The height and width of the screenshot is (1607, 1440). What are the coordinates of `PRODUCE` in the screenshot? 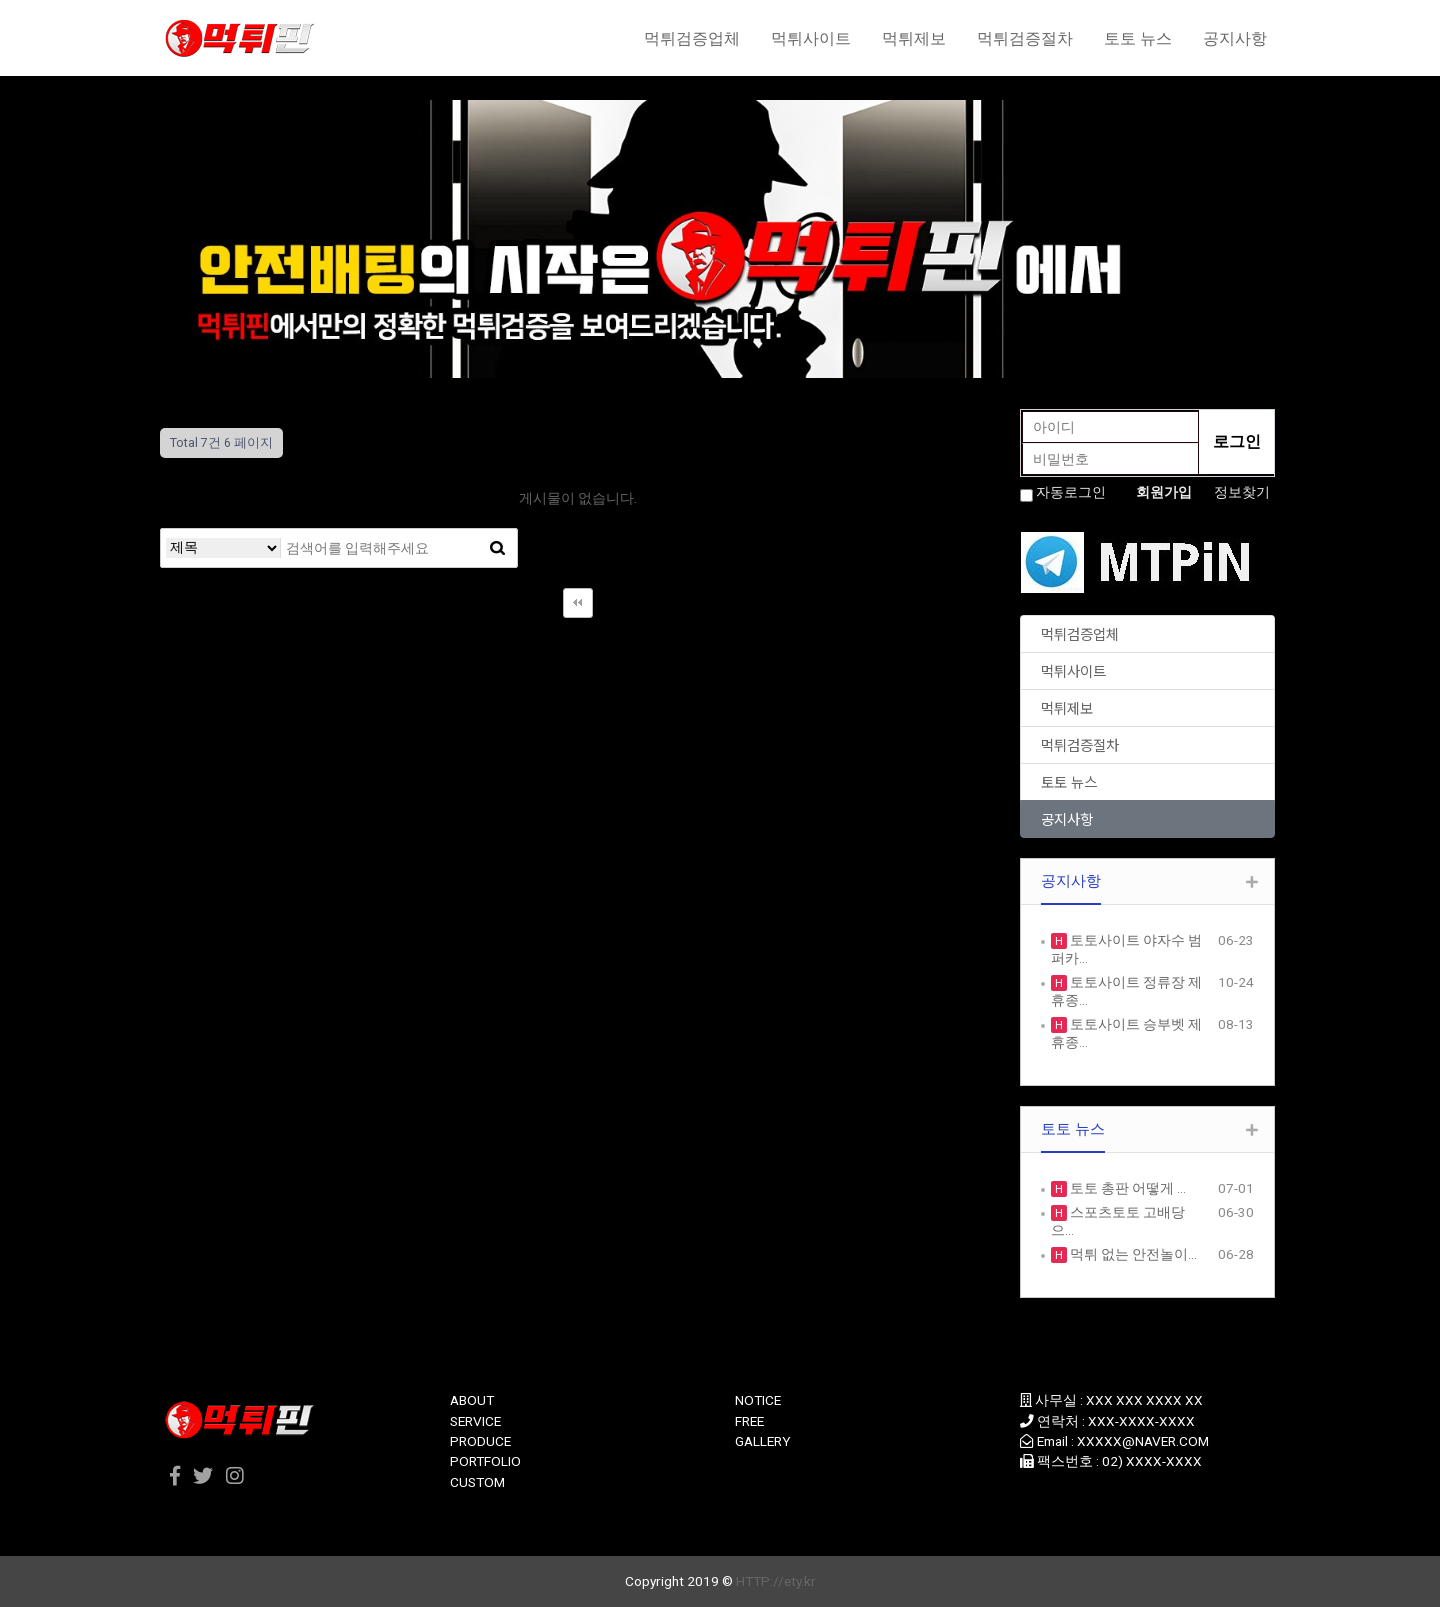 It's located at (480, 1441).